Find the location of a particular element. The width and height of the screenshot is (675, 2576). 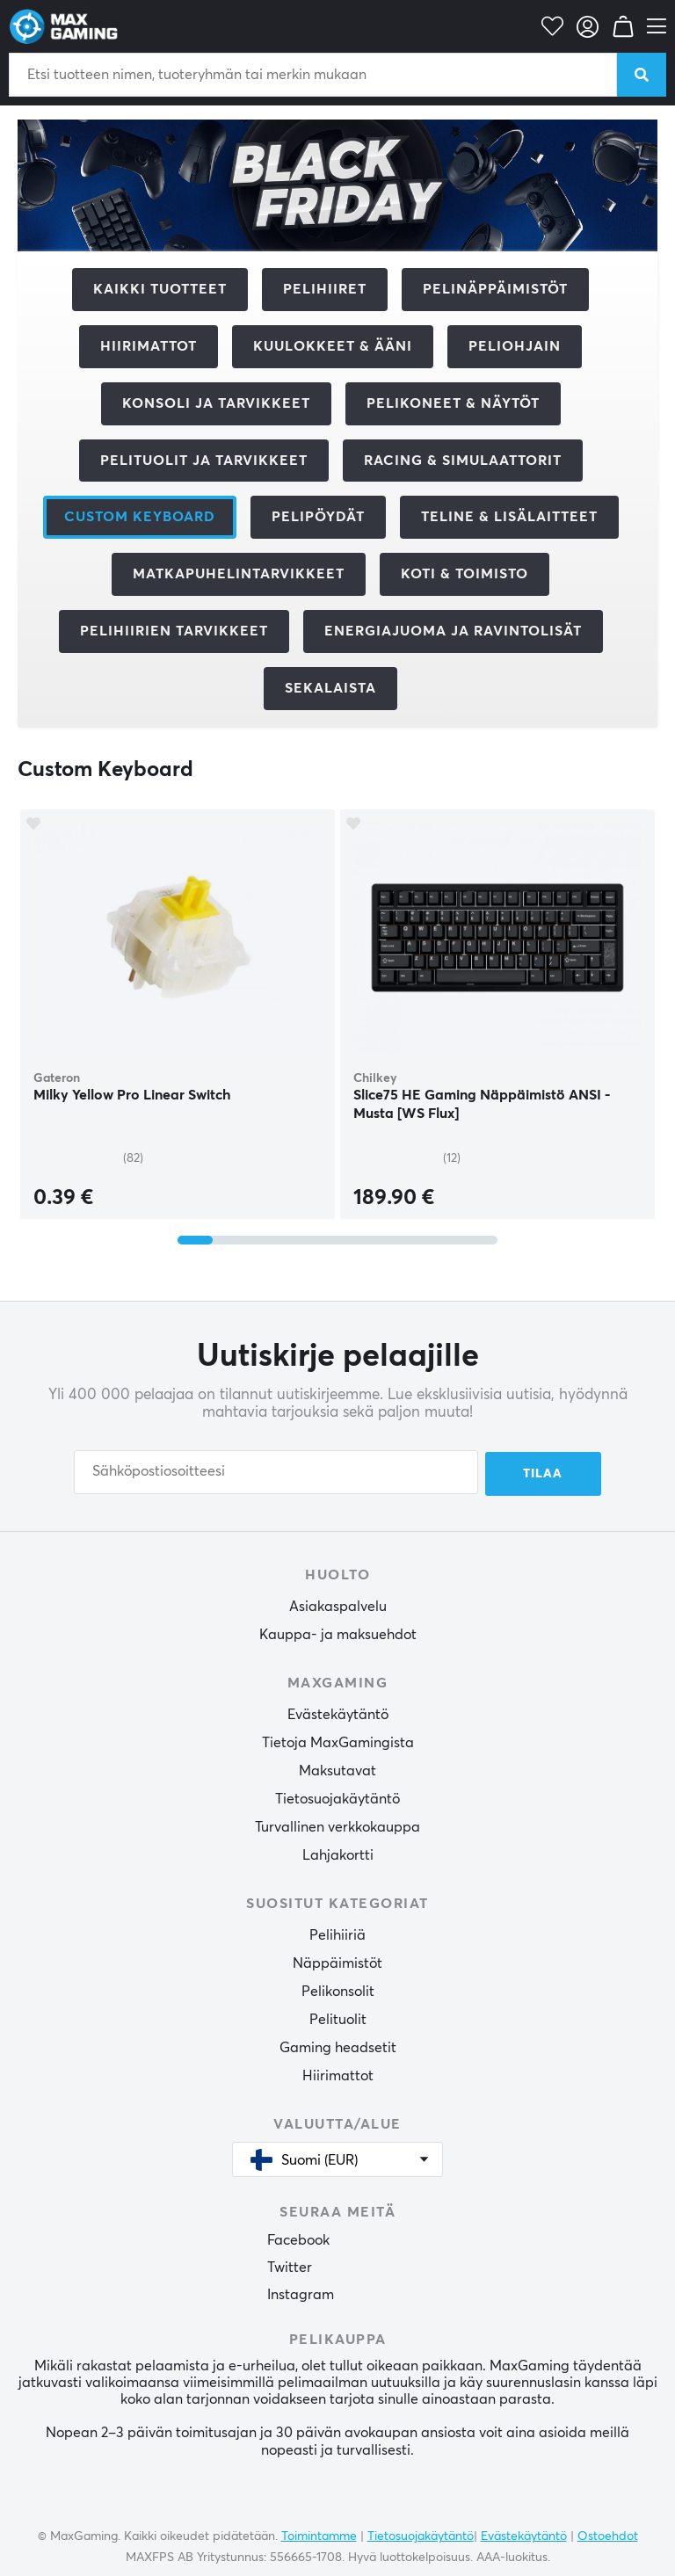

Matkapuhelintarvikkeet is located at coordinates (239, 574).